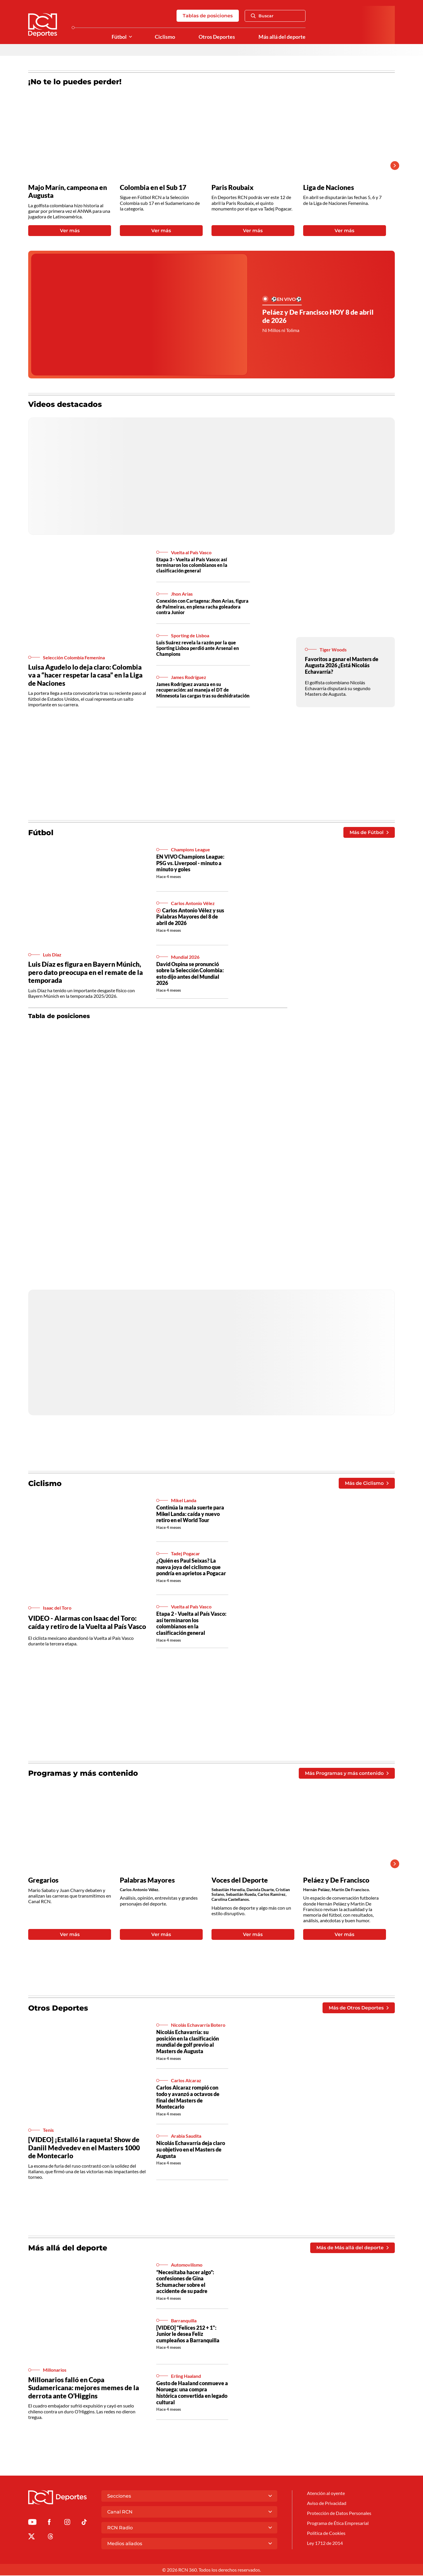  I want to click on Gregarios, so click(43, 1881).